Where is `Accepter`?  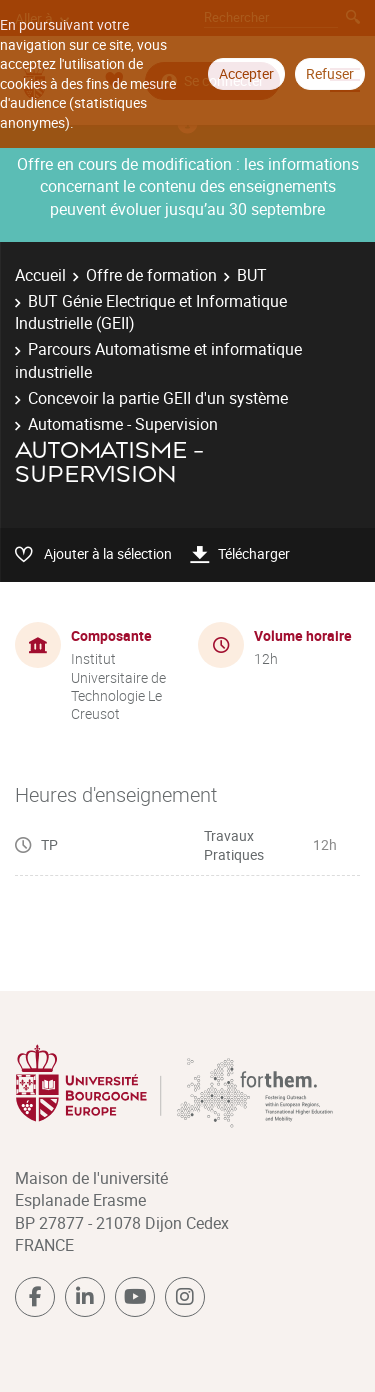 Accepter is located at coordinates (246, 73).